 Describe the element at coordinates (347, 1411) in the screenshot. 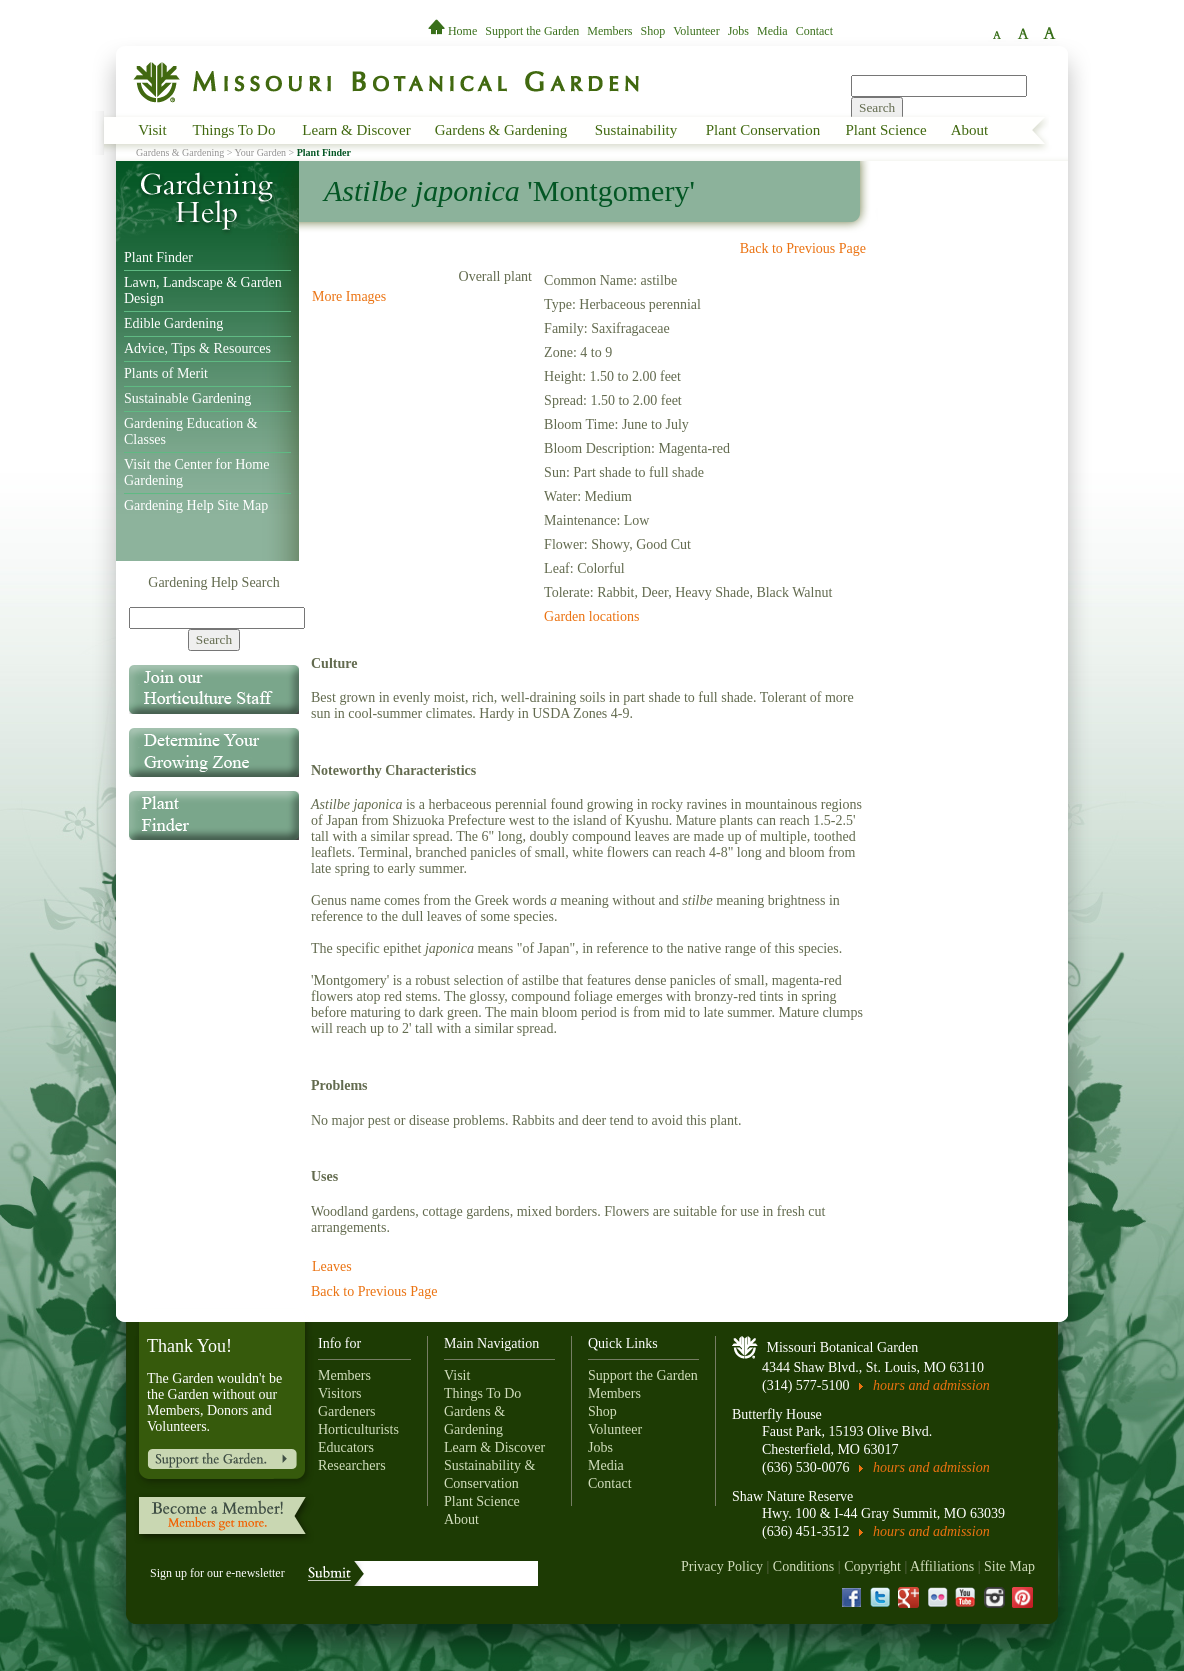

I see `Gardeners` at that location.